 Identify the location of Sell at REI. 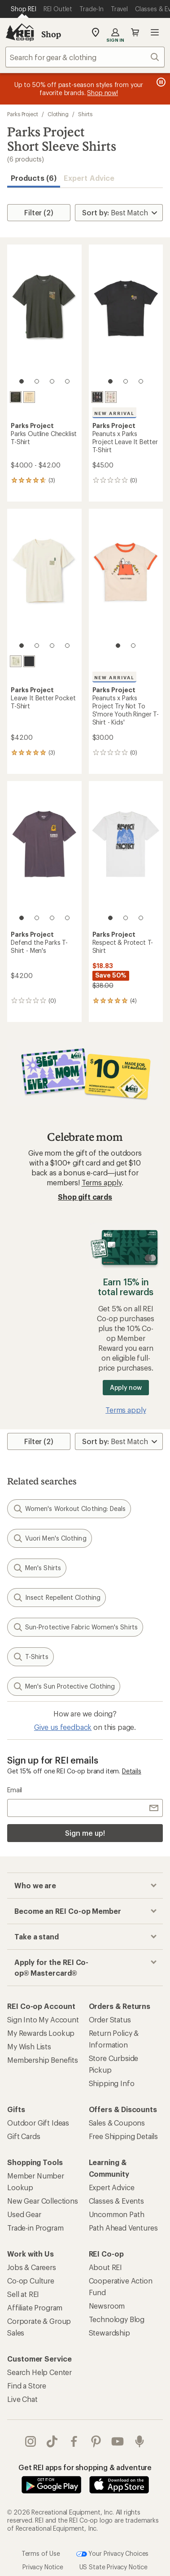
(23, 2294).